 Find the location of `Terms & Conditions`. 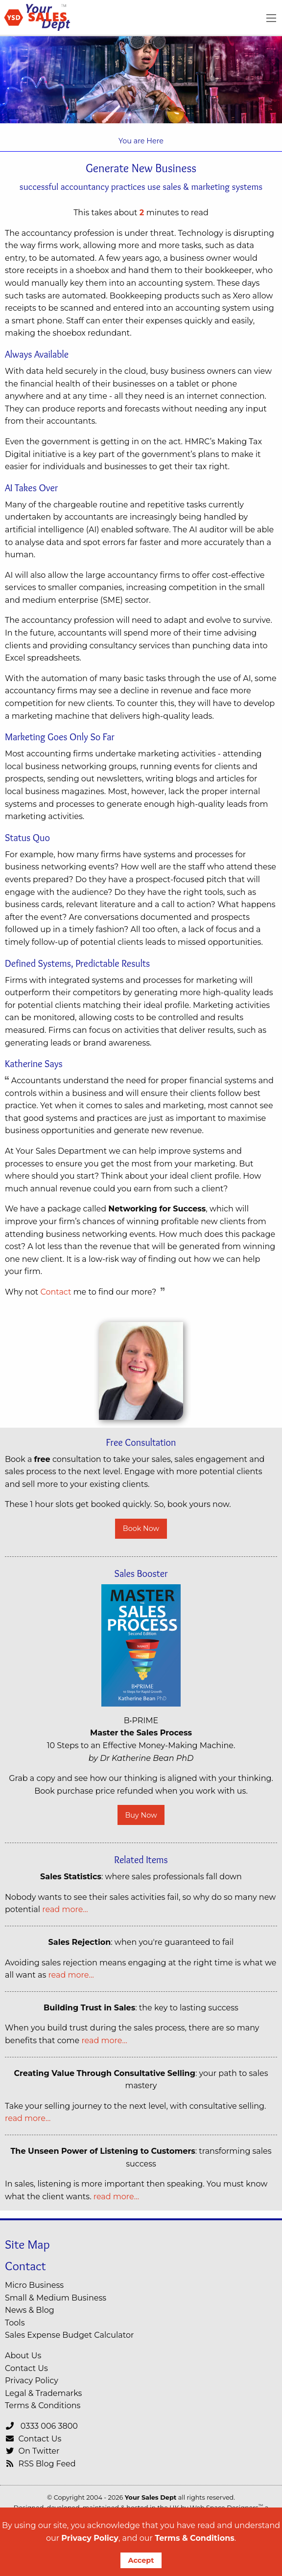

Terms & Conditions is located at coordinates (195, 2538).